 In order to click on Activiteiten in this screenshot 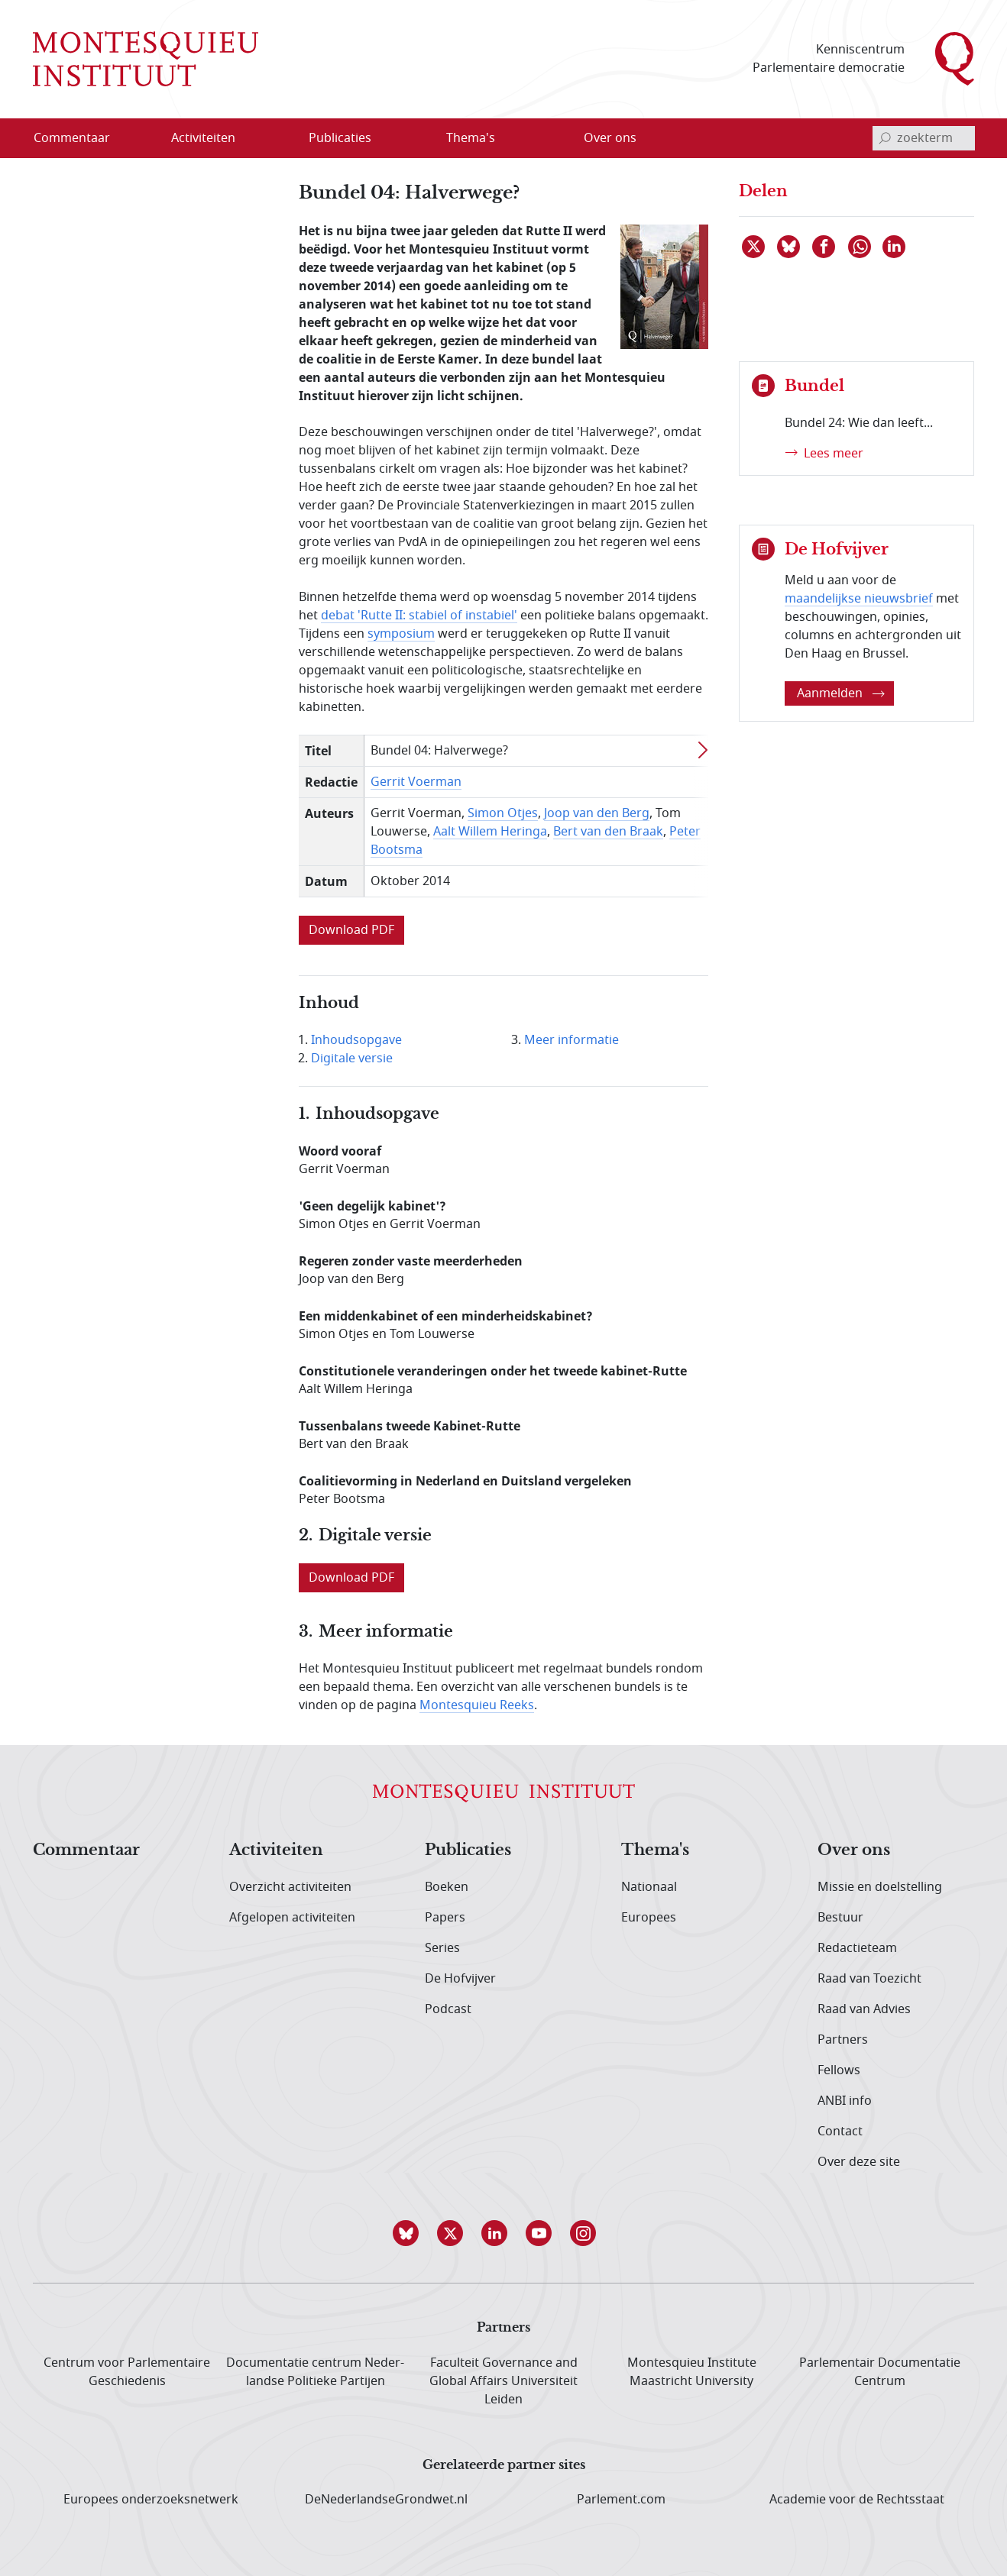, I will do `click(276, 1850)`.